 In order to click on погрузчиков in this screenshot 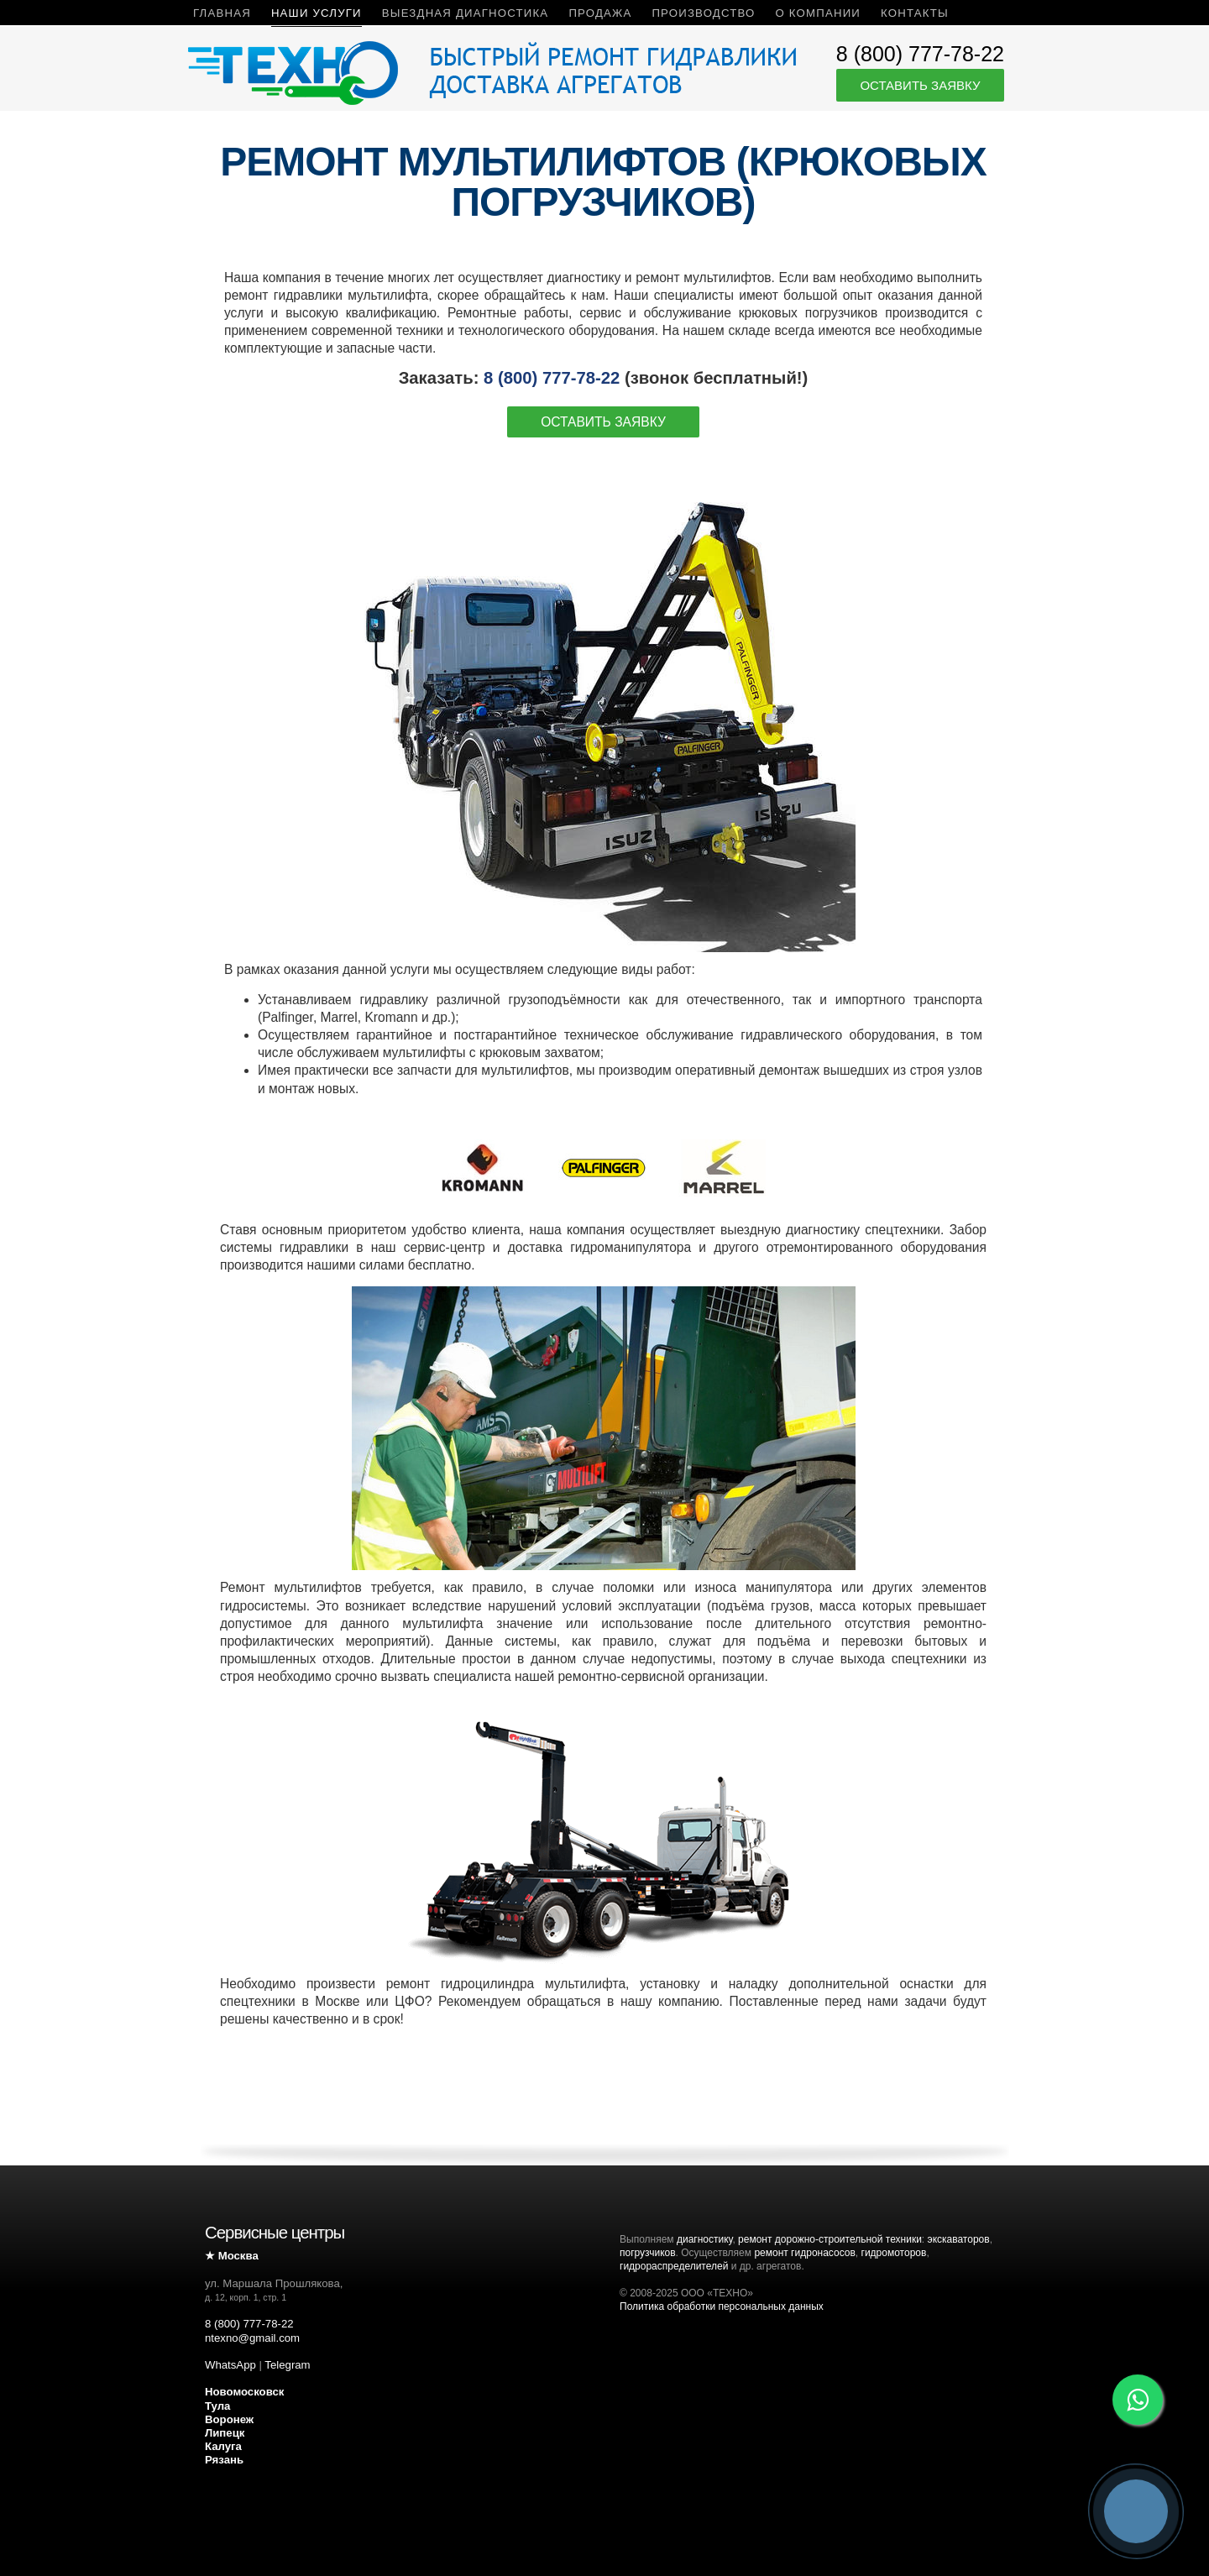, I will do `click(648, 2253)`.